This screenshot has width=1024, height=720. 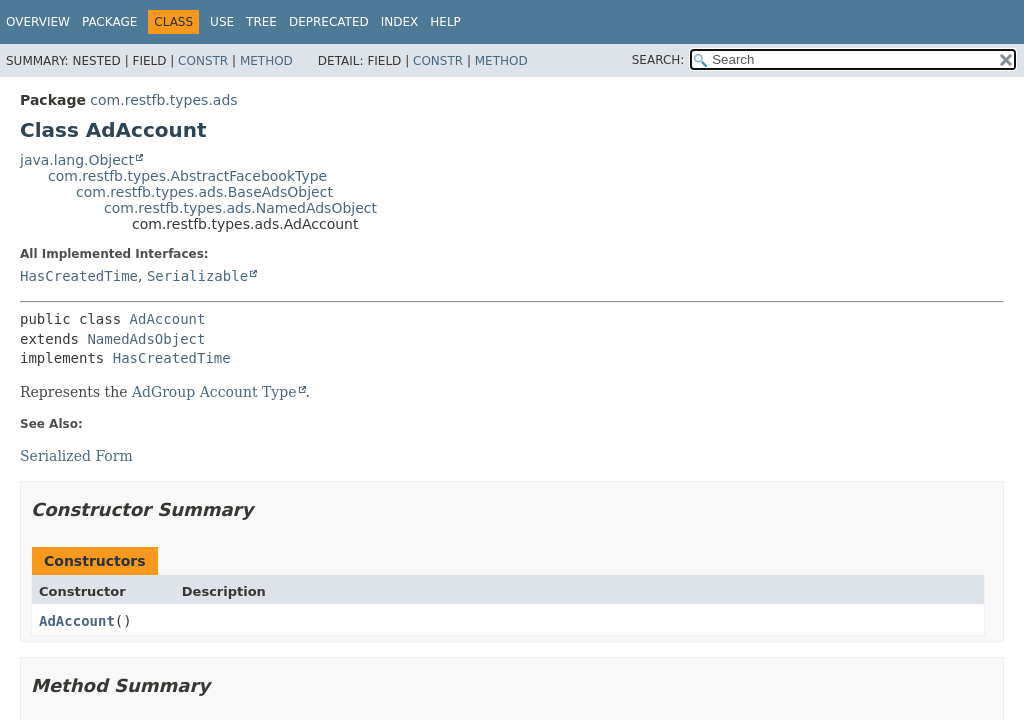 I want to click on com.restfb.types.ads, so click(x=163, y=100).